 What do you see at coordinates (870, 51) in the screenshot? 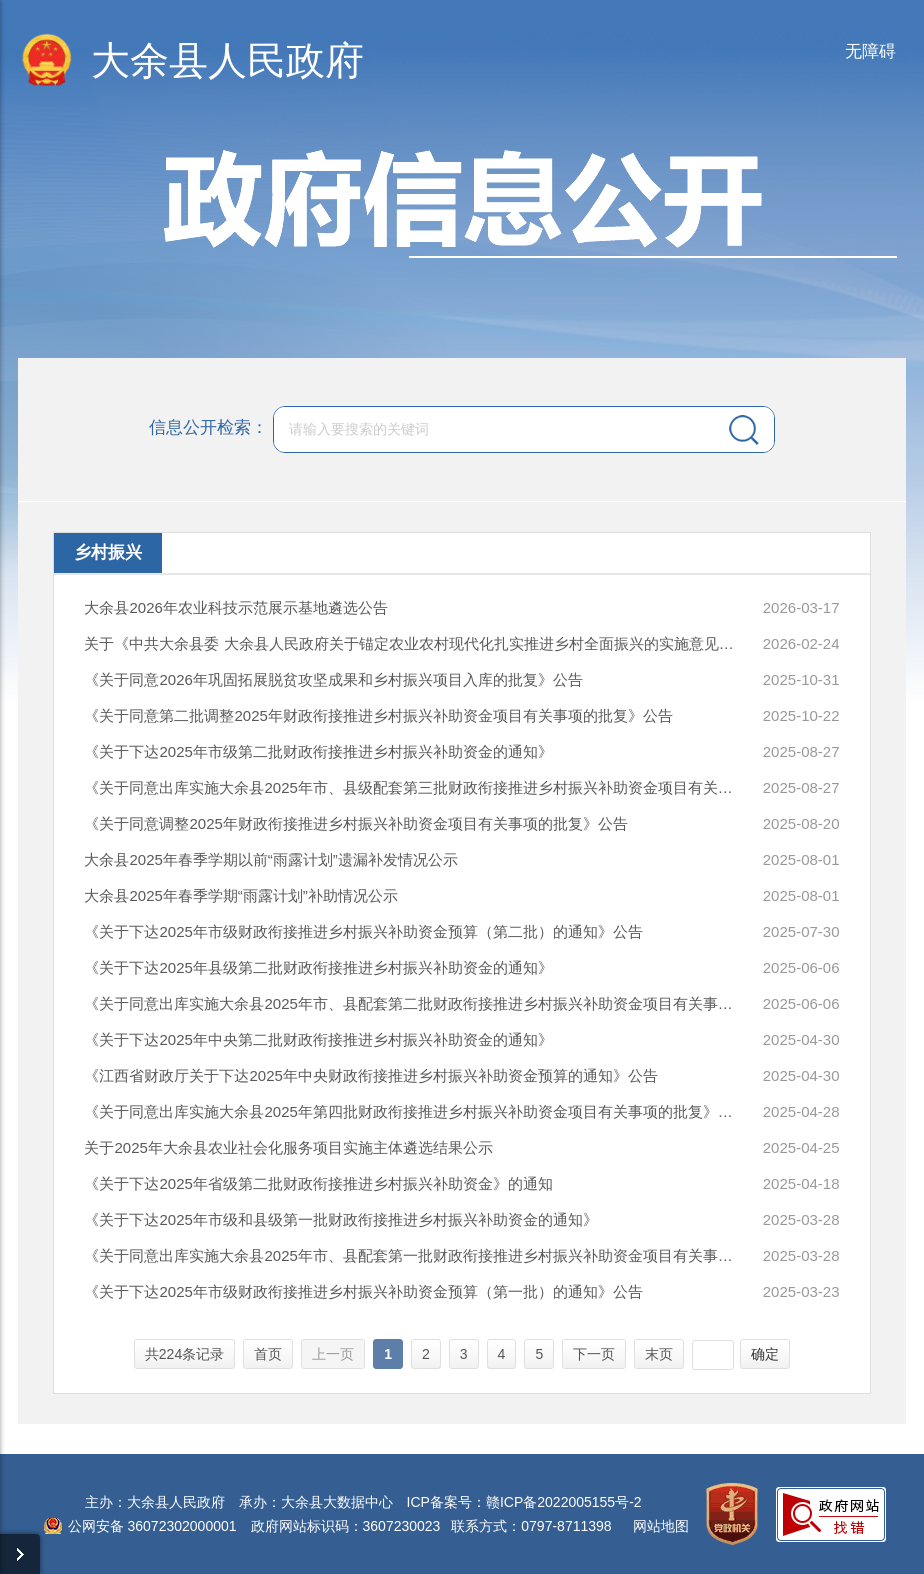
I see `无障碍` at bounding box center [870, 51].